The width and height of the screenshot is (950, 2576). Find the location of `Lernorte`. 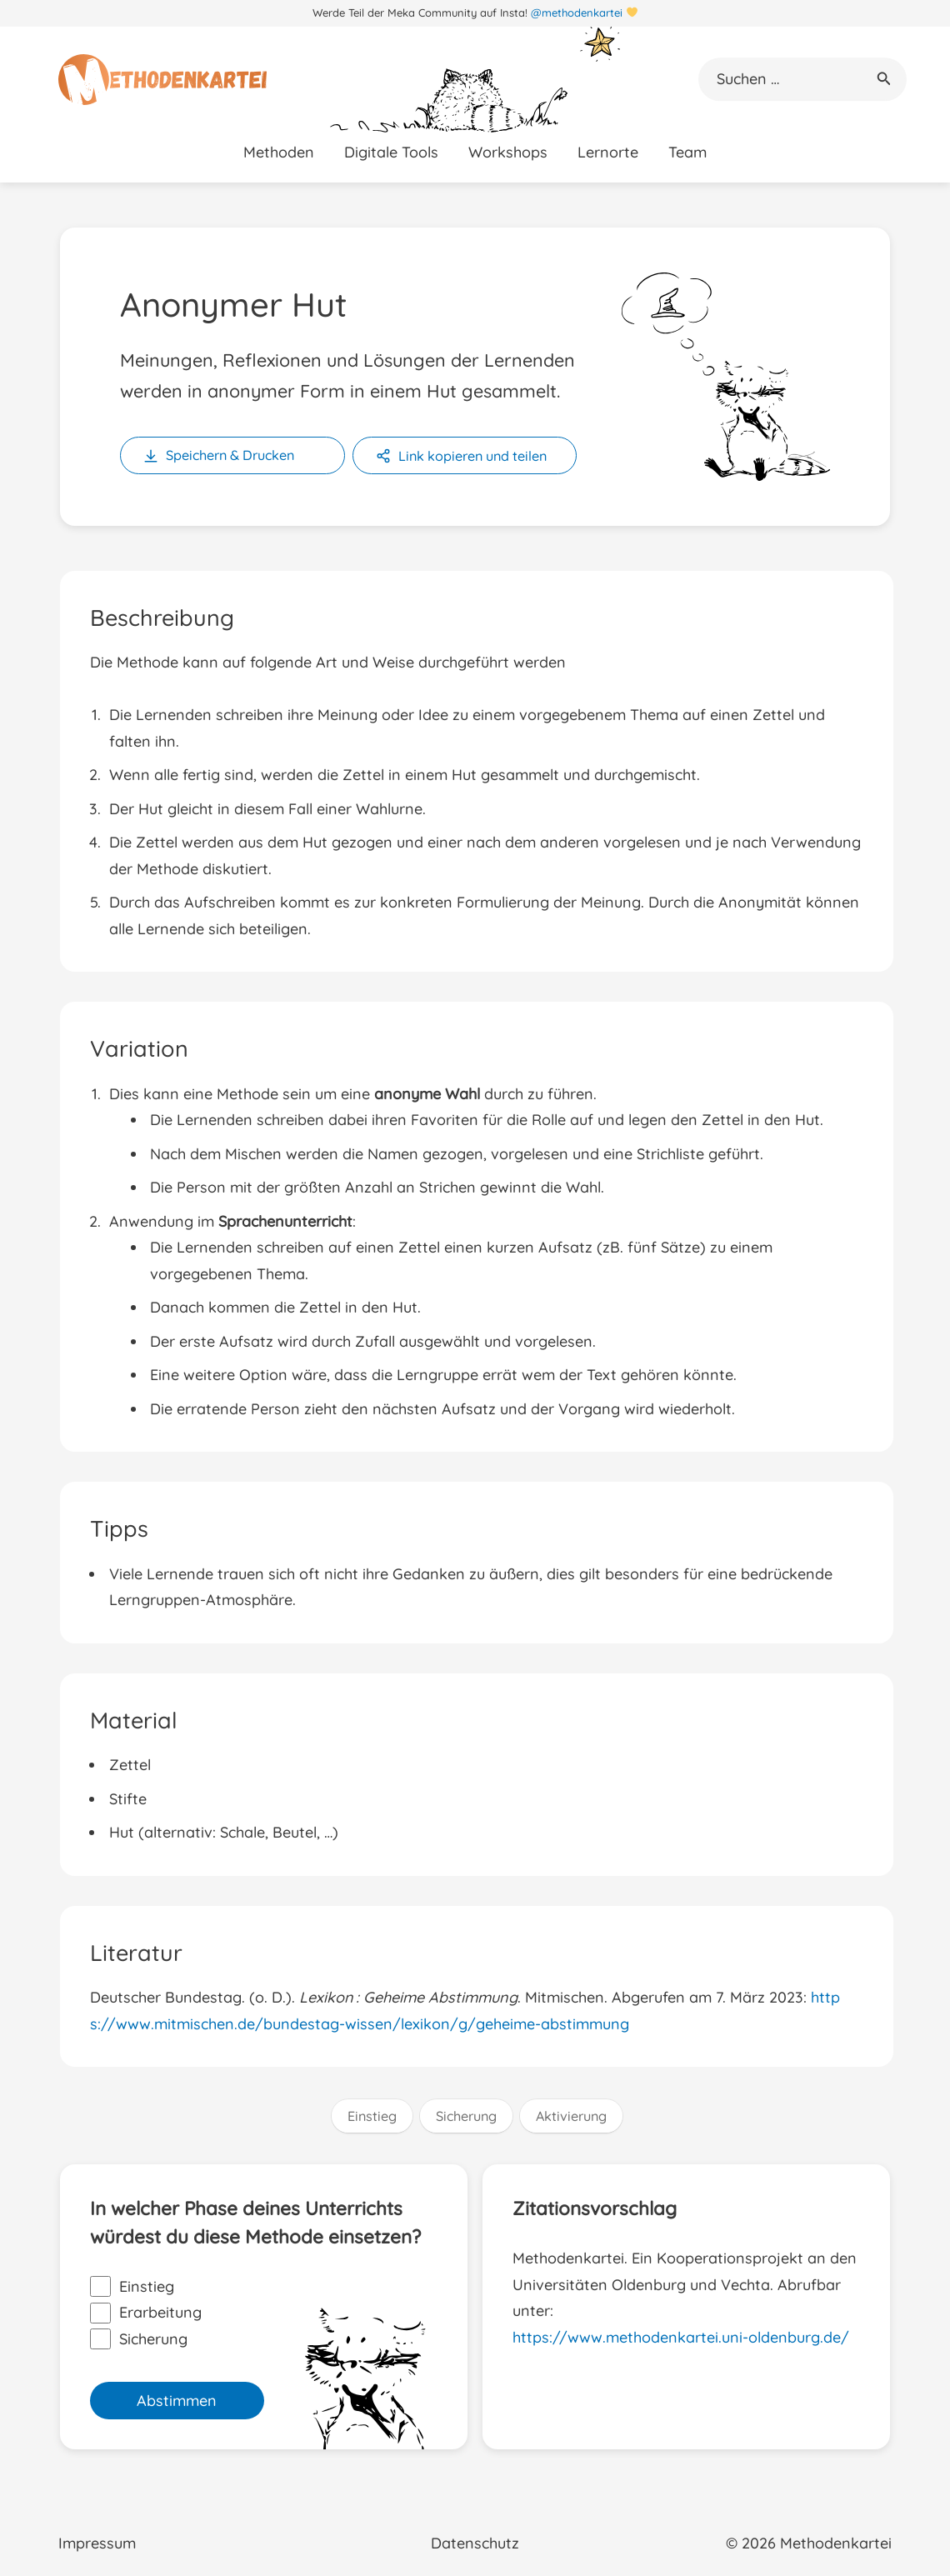

Lernorte is located at coordinates (608, 152).